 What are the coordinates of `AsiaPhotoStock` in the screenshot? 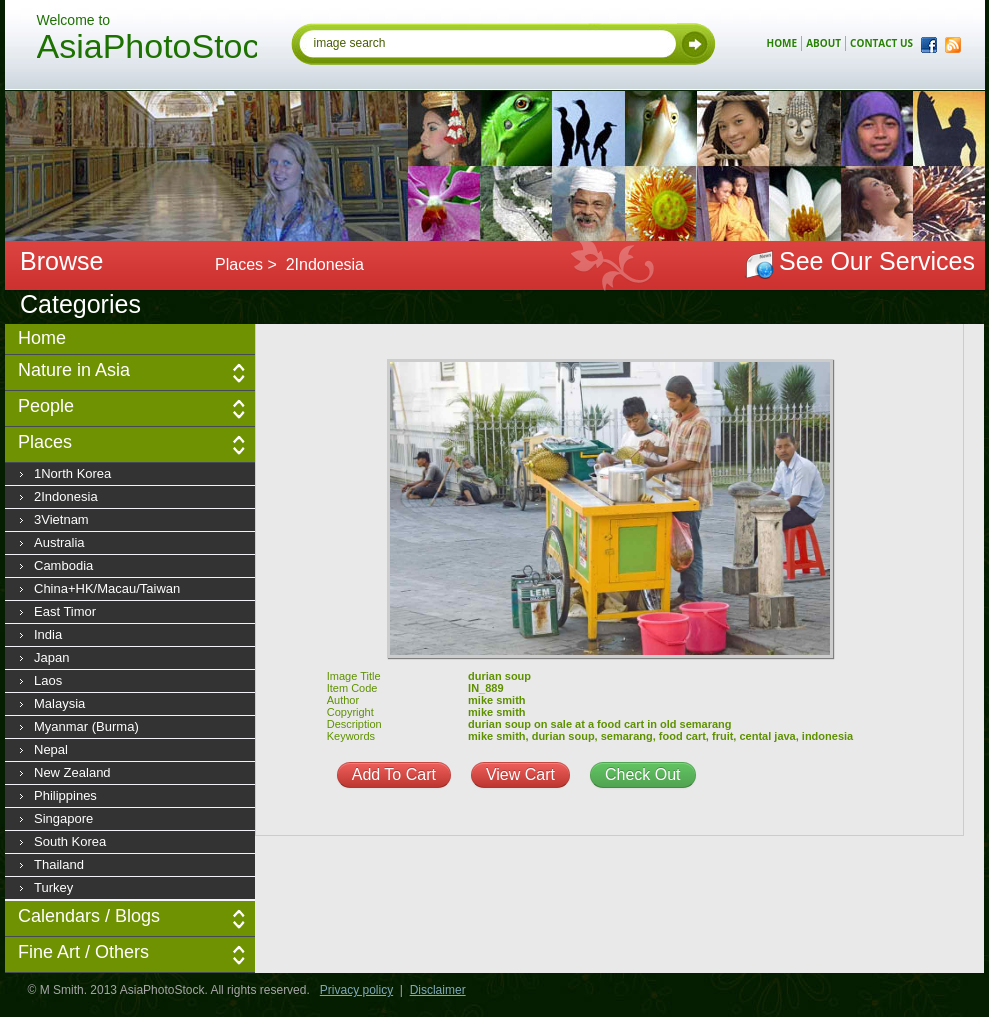 It's located at (147, 49).